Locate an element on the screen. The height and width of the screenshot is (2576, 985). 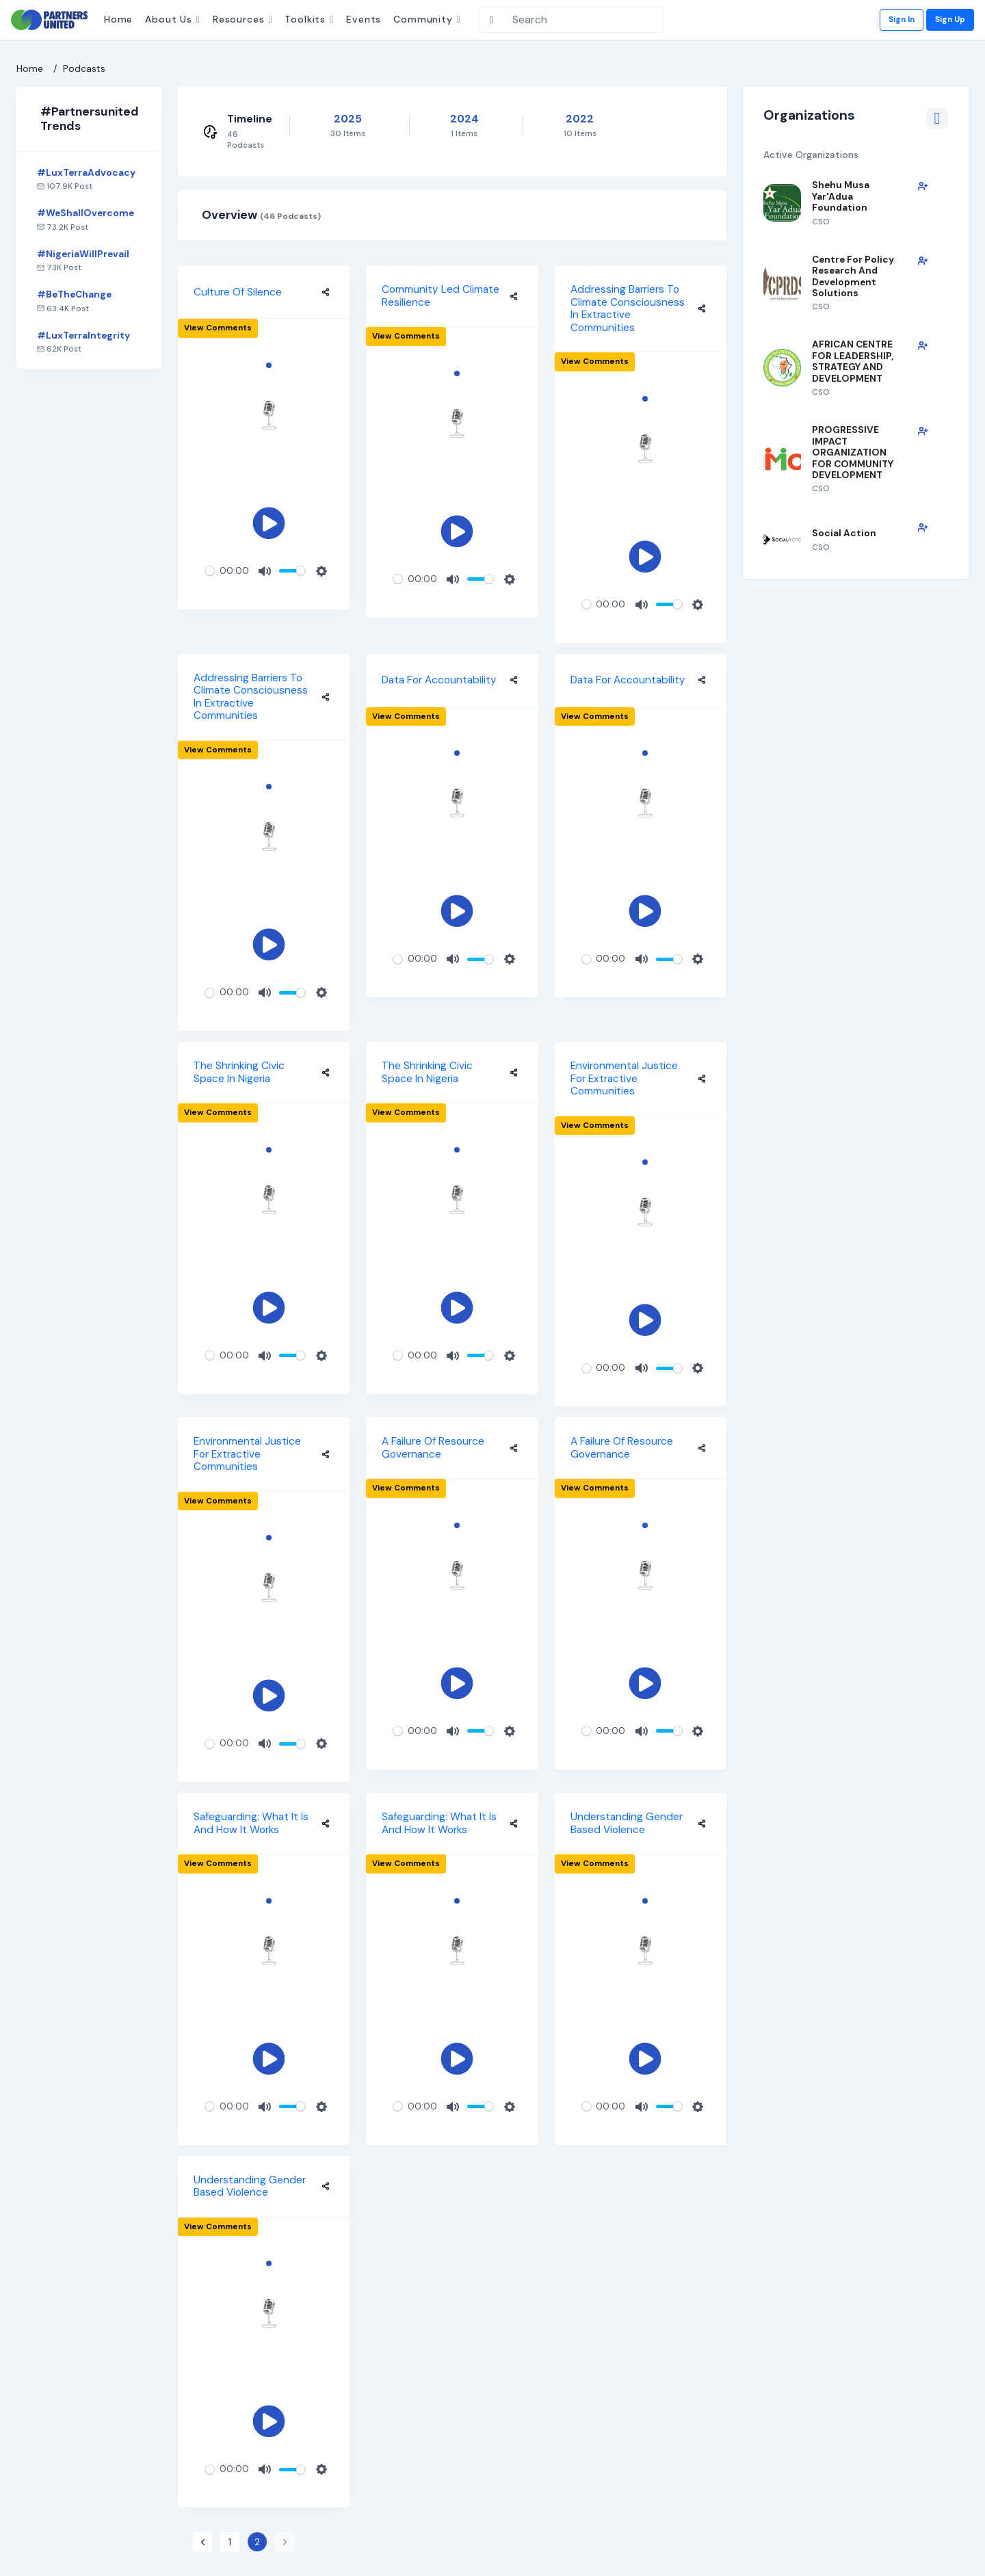
Community led Climate Resilience is located at coordinates (440, 295).